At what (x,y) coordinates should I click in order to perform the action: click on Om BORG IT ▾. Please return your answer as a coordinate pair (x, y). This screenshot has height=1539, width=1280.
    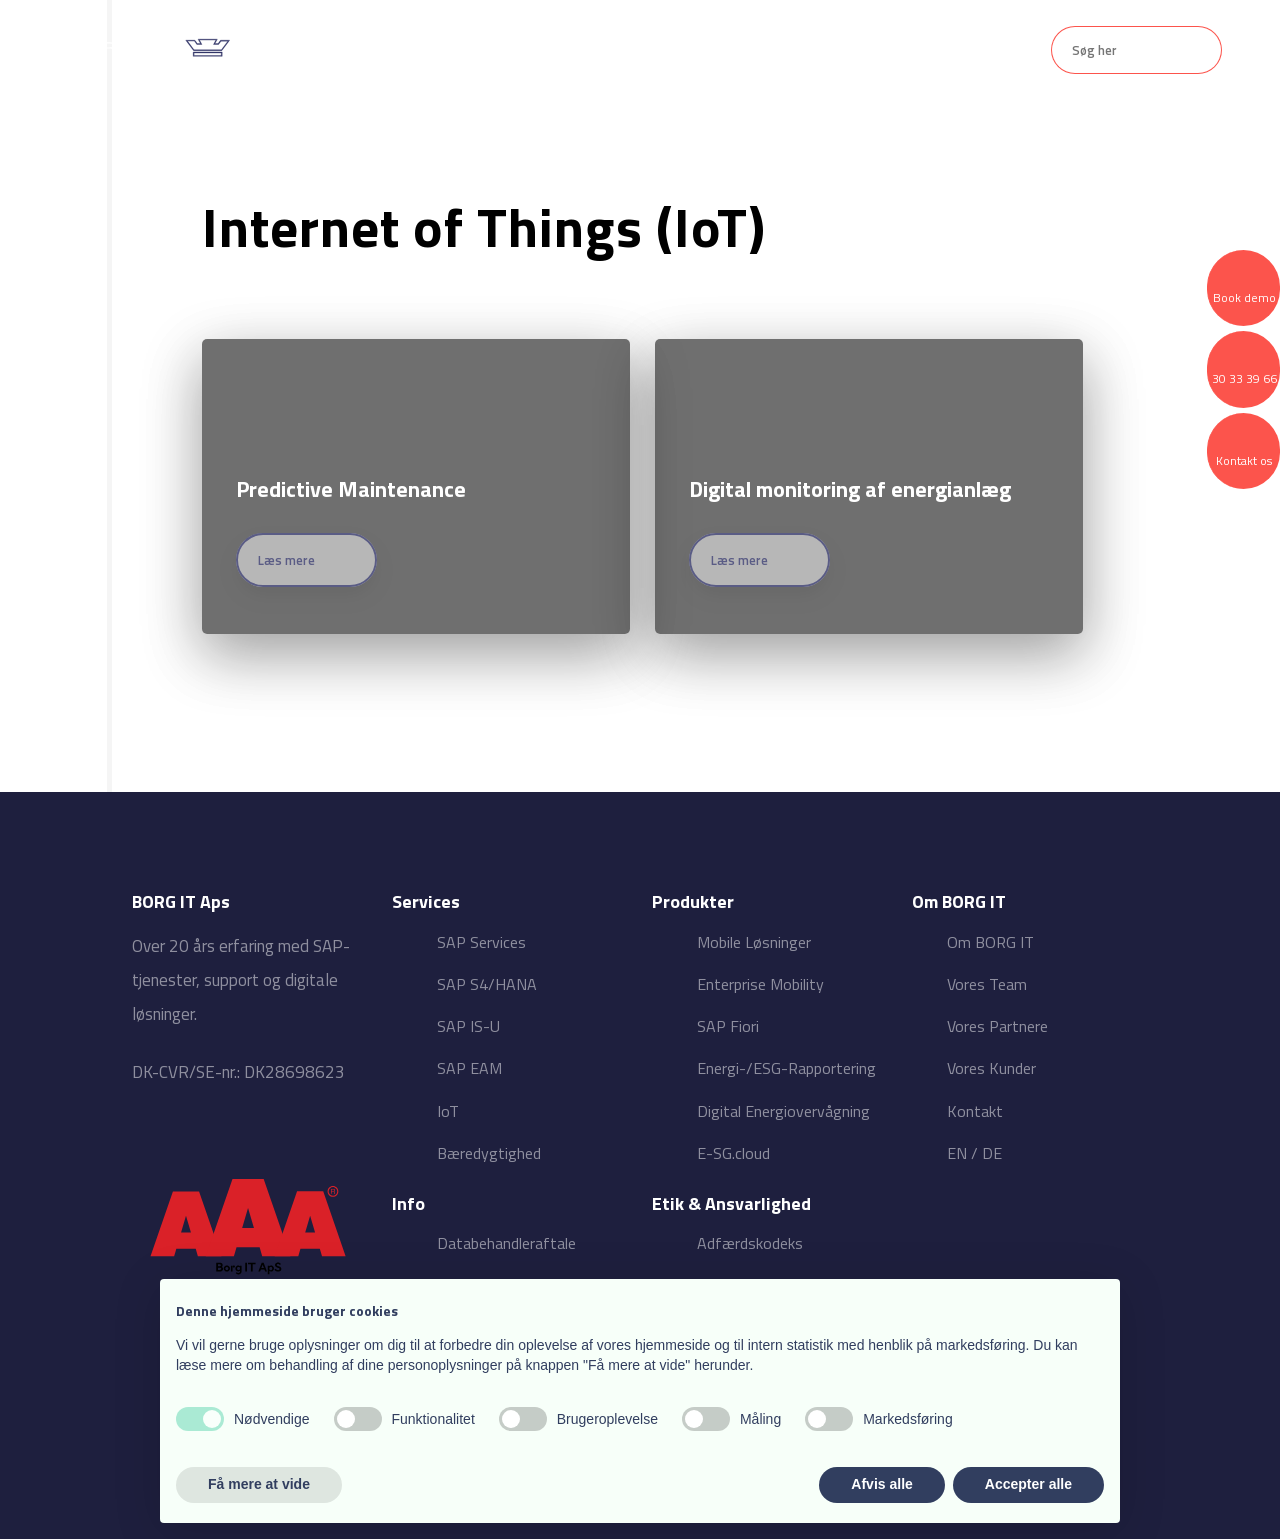
    Looking at the image, I should click on (757, 50).